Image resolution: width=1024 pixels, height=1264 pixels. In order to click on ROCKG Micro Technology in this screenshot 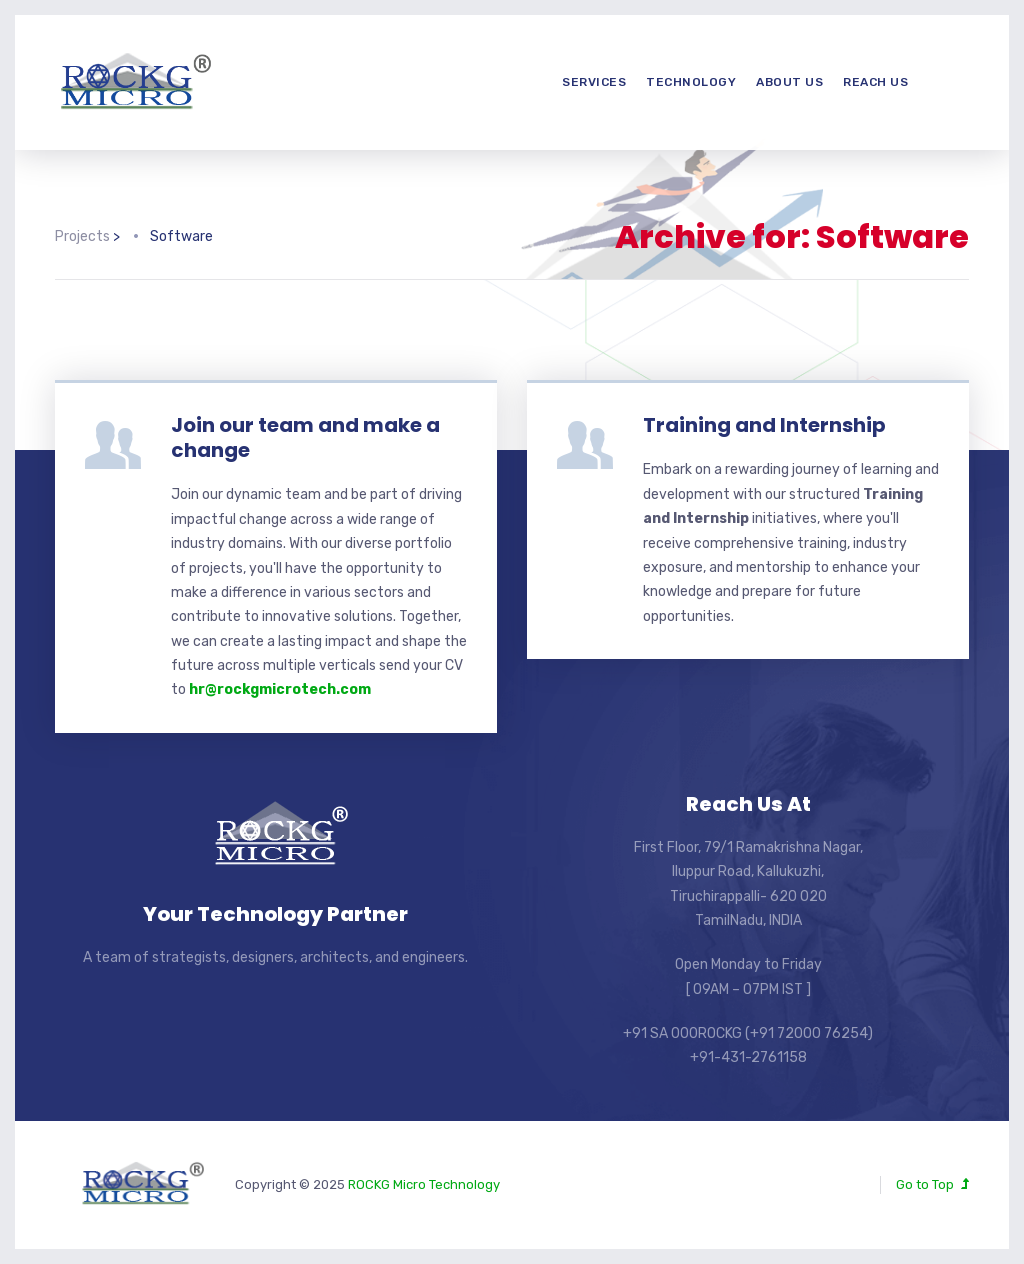, I will do `click(424, 1184)`.